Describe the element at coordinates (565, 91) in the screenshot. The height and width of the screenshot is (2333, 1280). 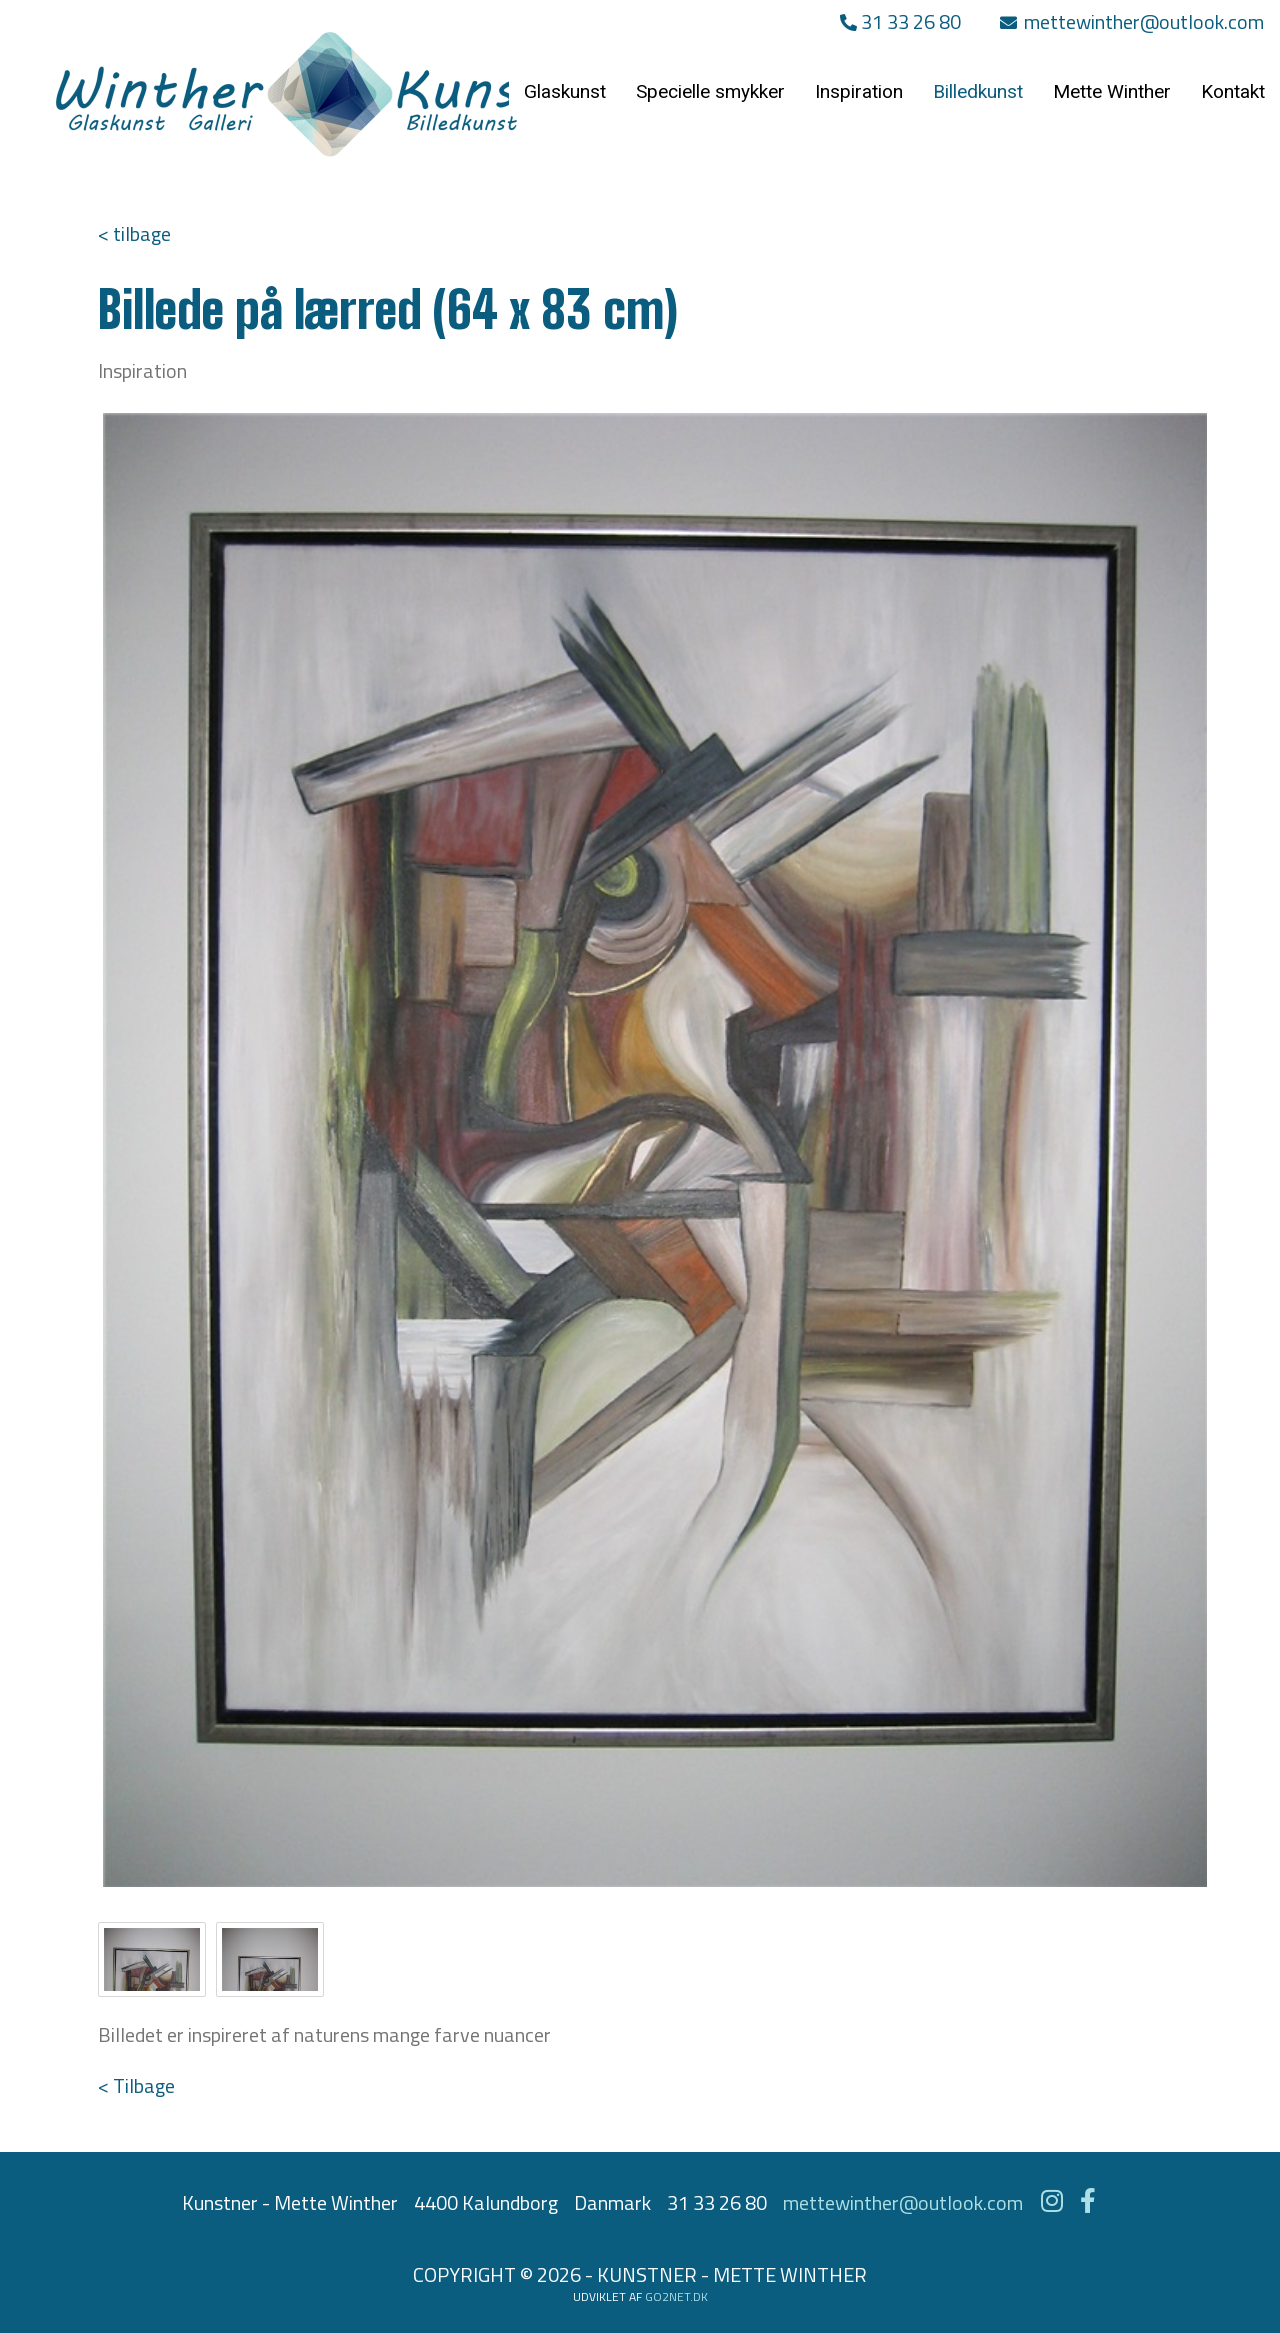
I see `Glaskunst` at that location.